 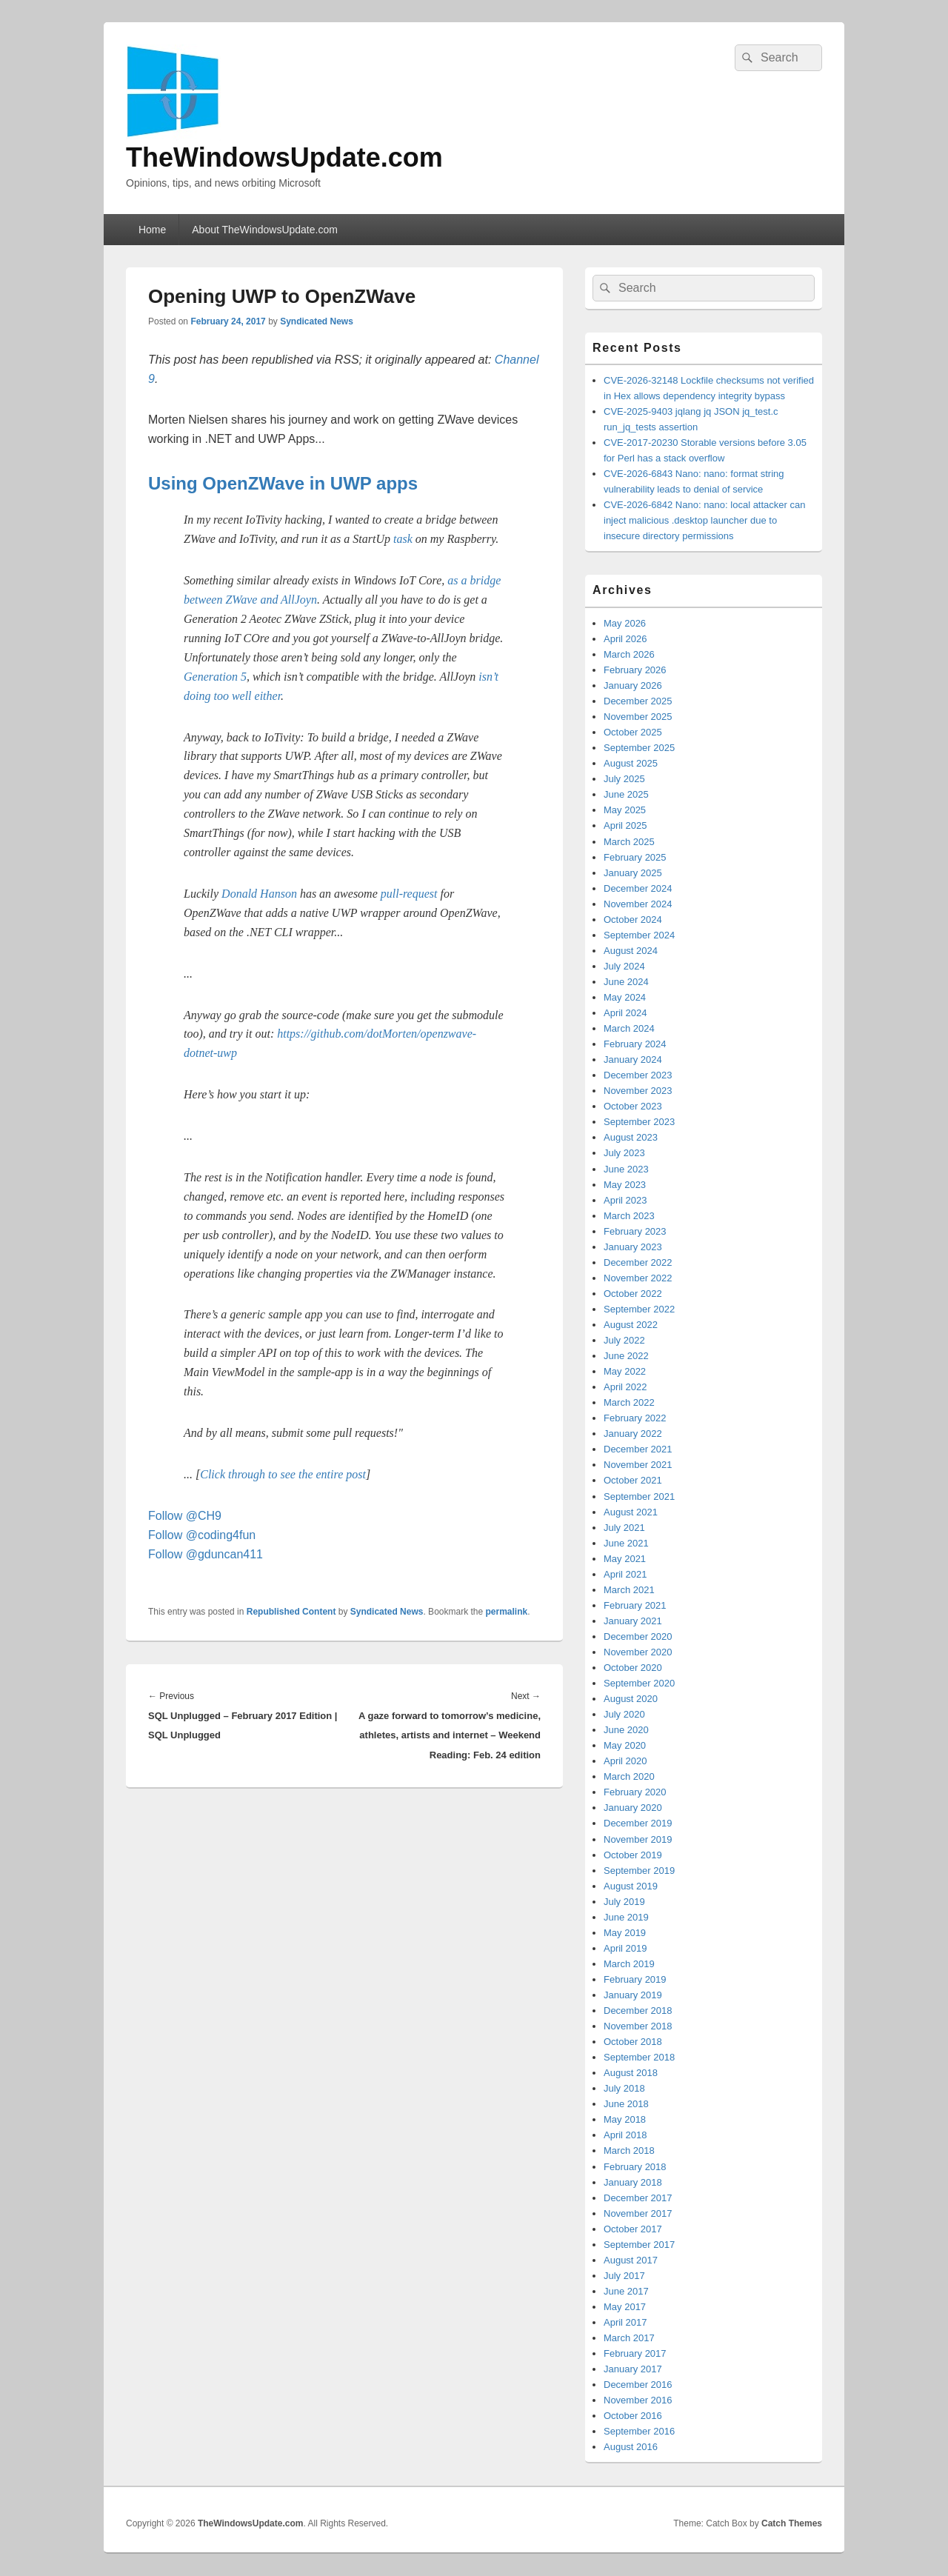 I want to click on February 2021, so click(x=635, y=1605).